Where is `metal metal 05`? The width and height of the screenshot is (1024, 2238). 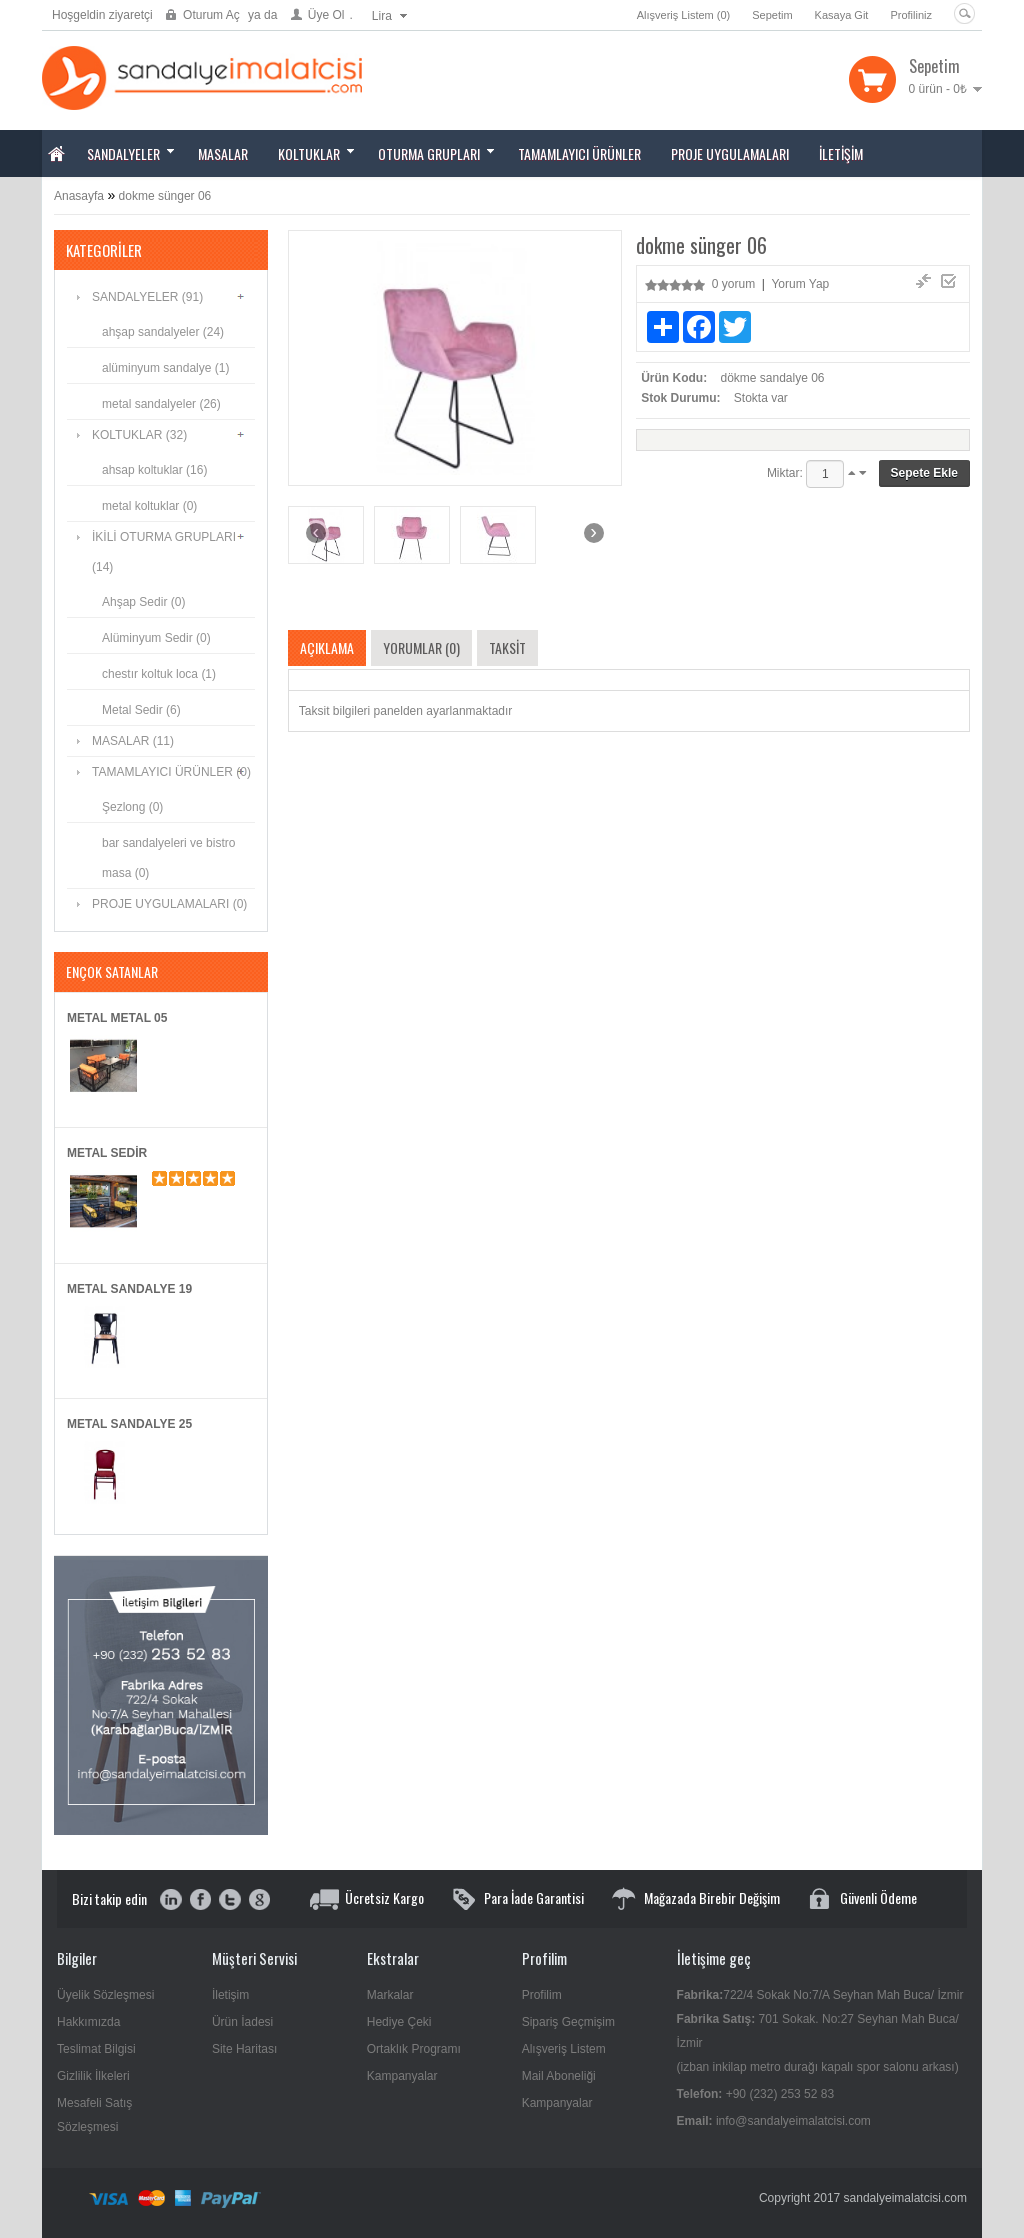 metal metal 05 is located at coordinates (117, 1018).